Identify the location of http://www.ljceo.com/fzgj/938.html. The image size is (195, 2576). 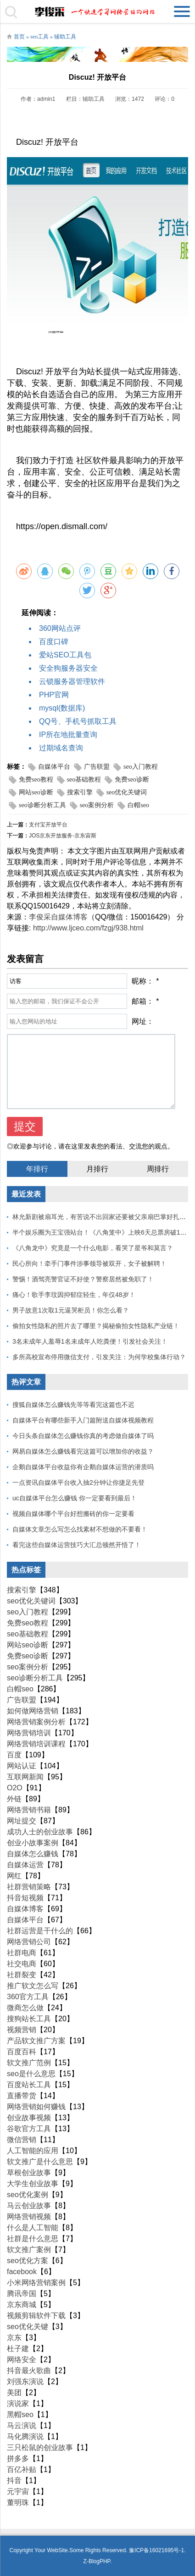
(88, 928).